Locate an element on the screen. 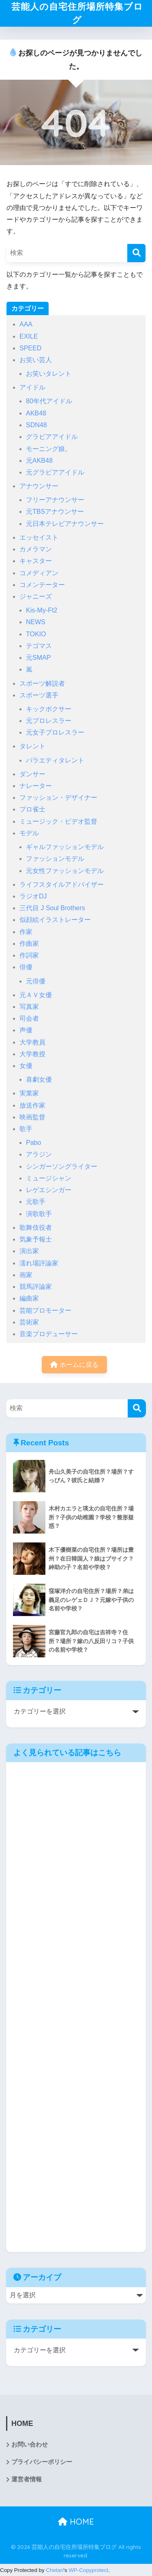 The width and height of the screenshot is (152, 2576). [Advertisement] is located at coordinates (76, 2008).